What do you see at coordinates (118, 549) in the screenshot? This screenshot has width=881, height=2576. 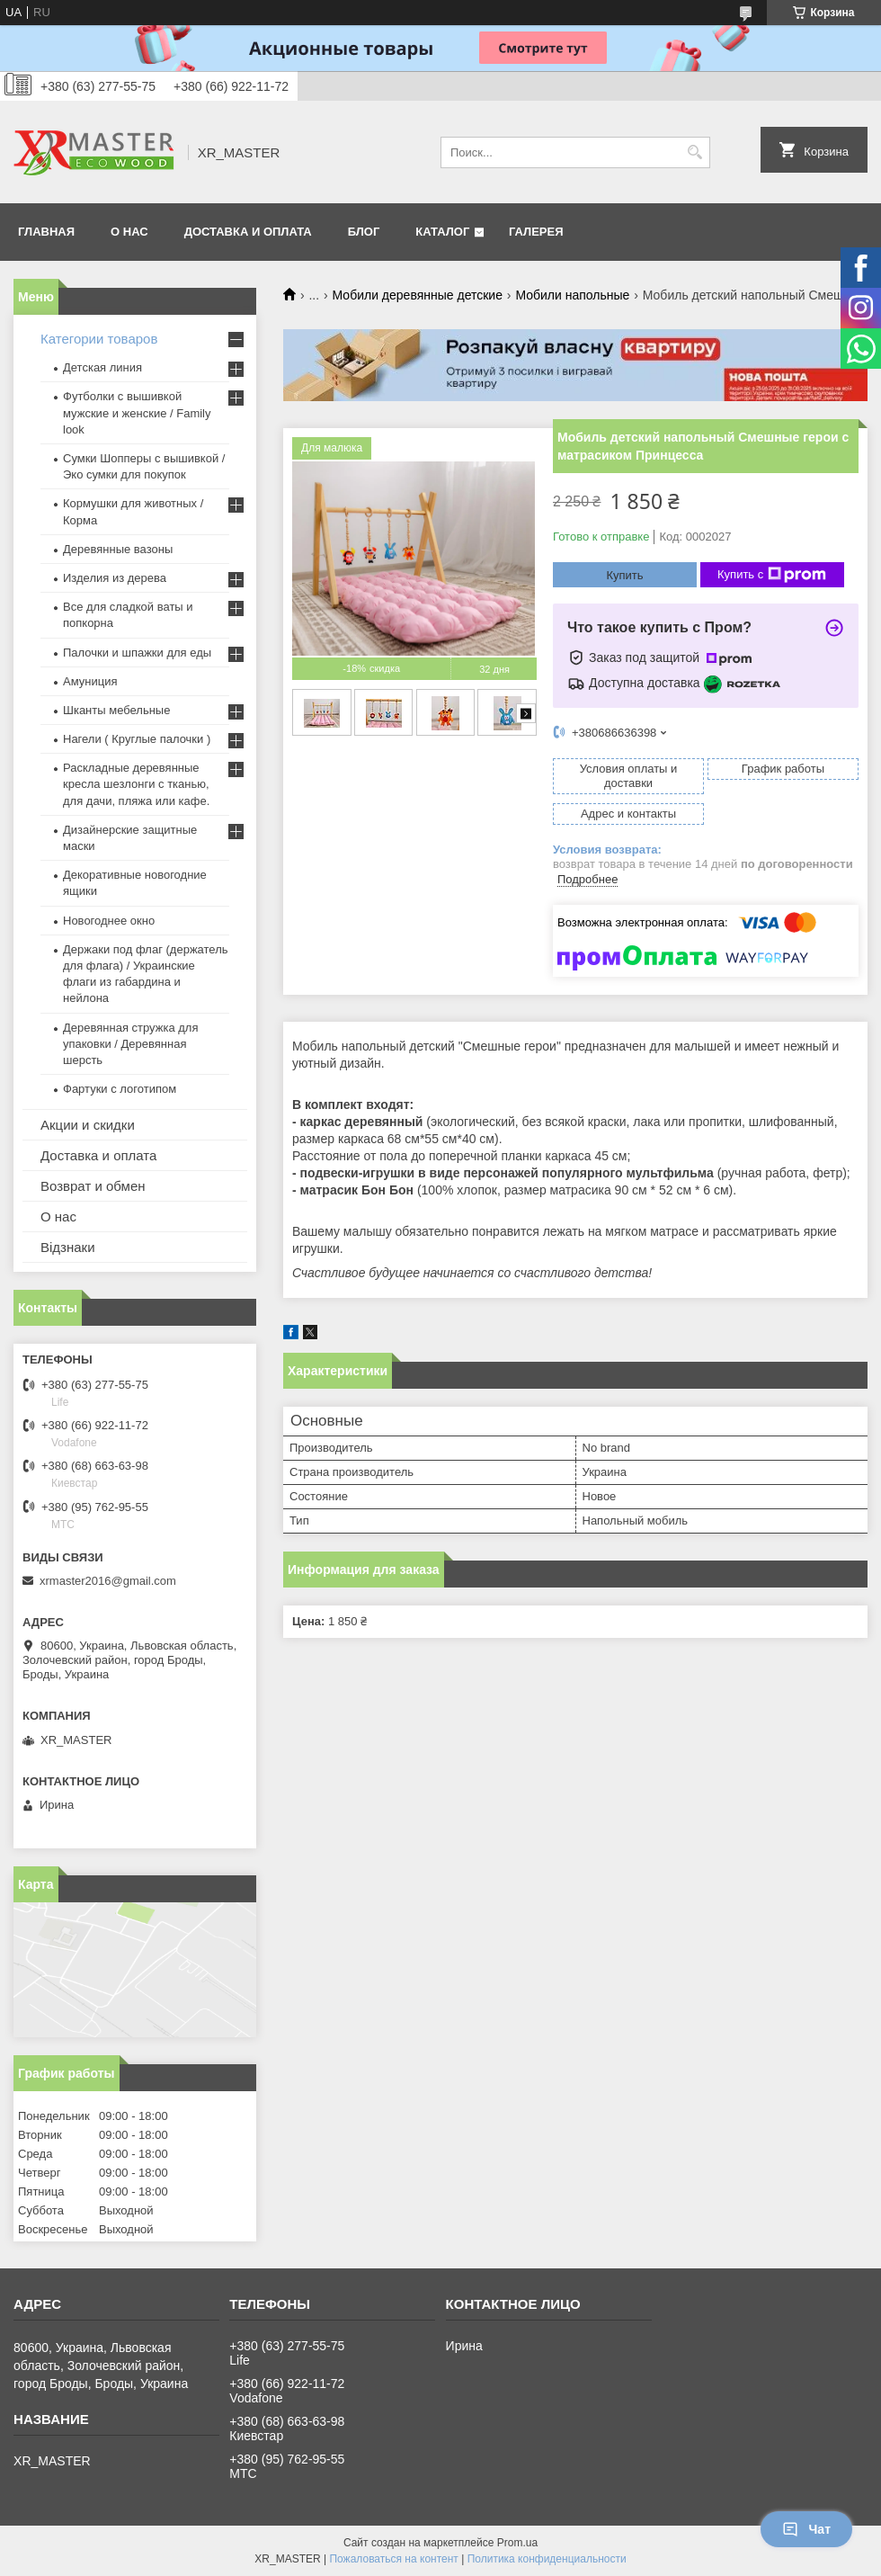 I see `Деревянные вазоны` at bounding box center [118, 549].